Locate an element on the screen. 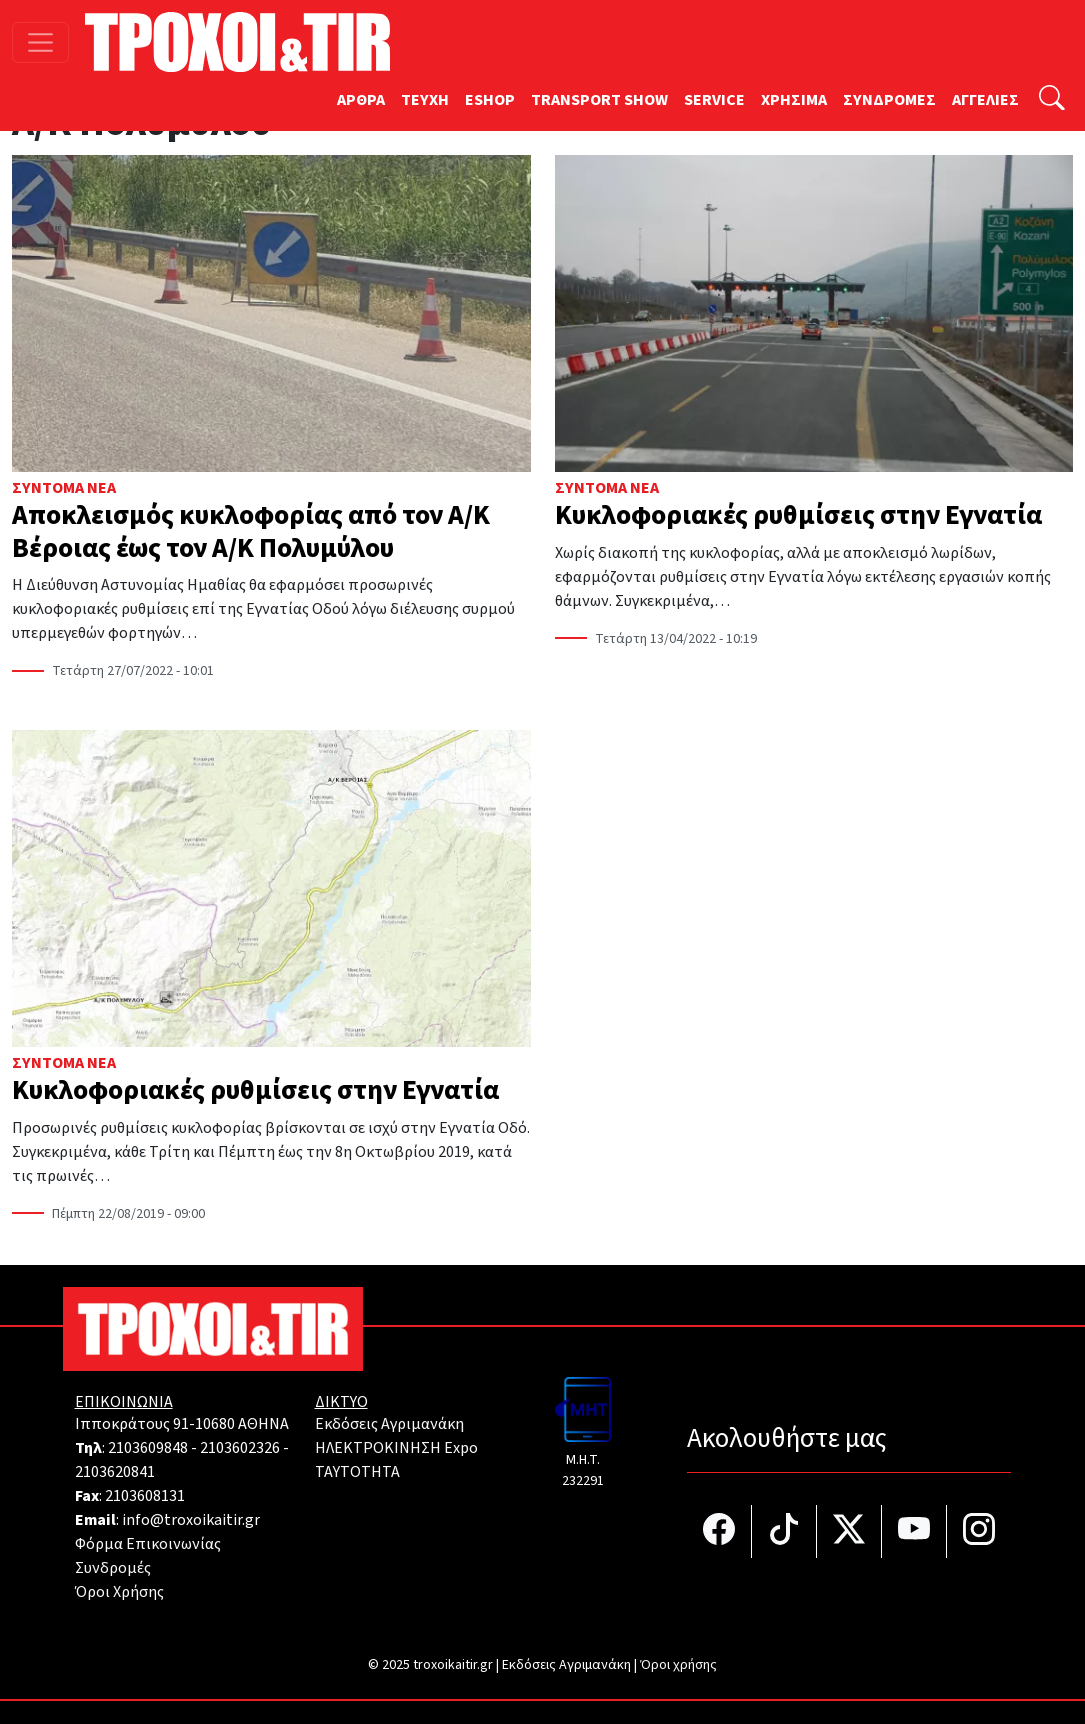  ΑΡΘΡΑ is located at coordinates (361, 100).